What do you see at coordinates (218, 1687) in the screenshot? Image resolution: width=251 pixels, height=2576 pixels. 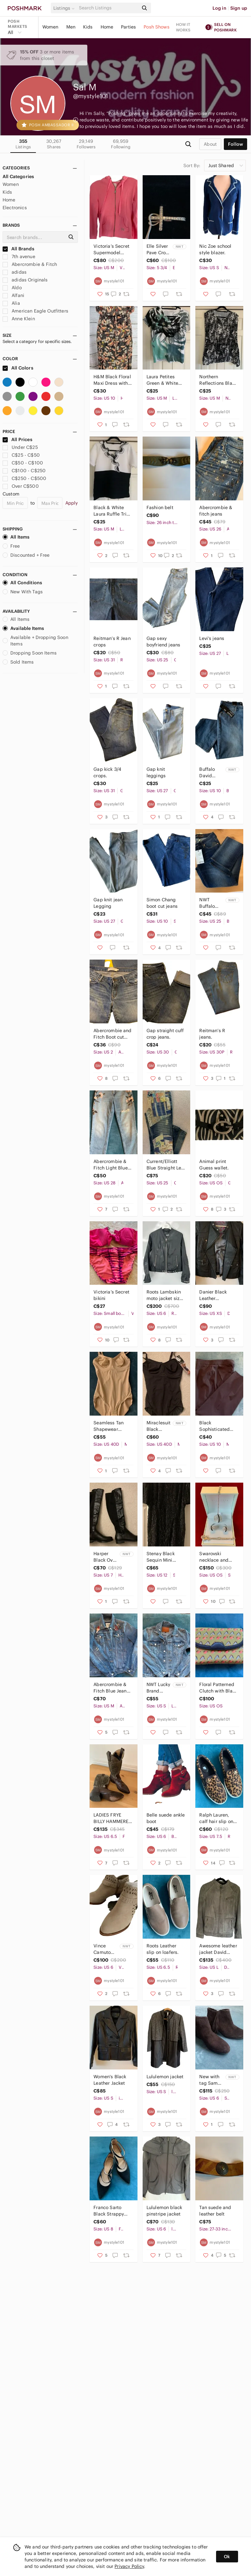 I see `Floral Patterned Clutch with Black Trim` at bounding box center [218, 1687].